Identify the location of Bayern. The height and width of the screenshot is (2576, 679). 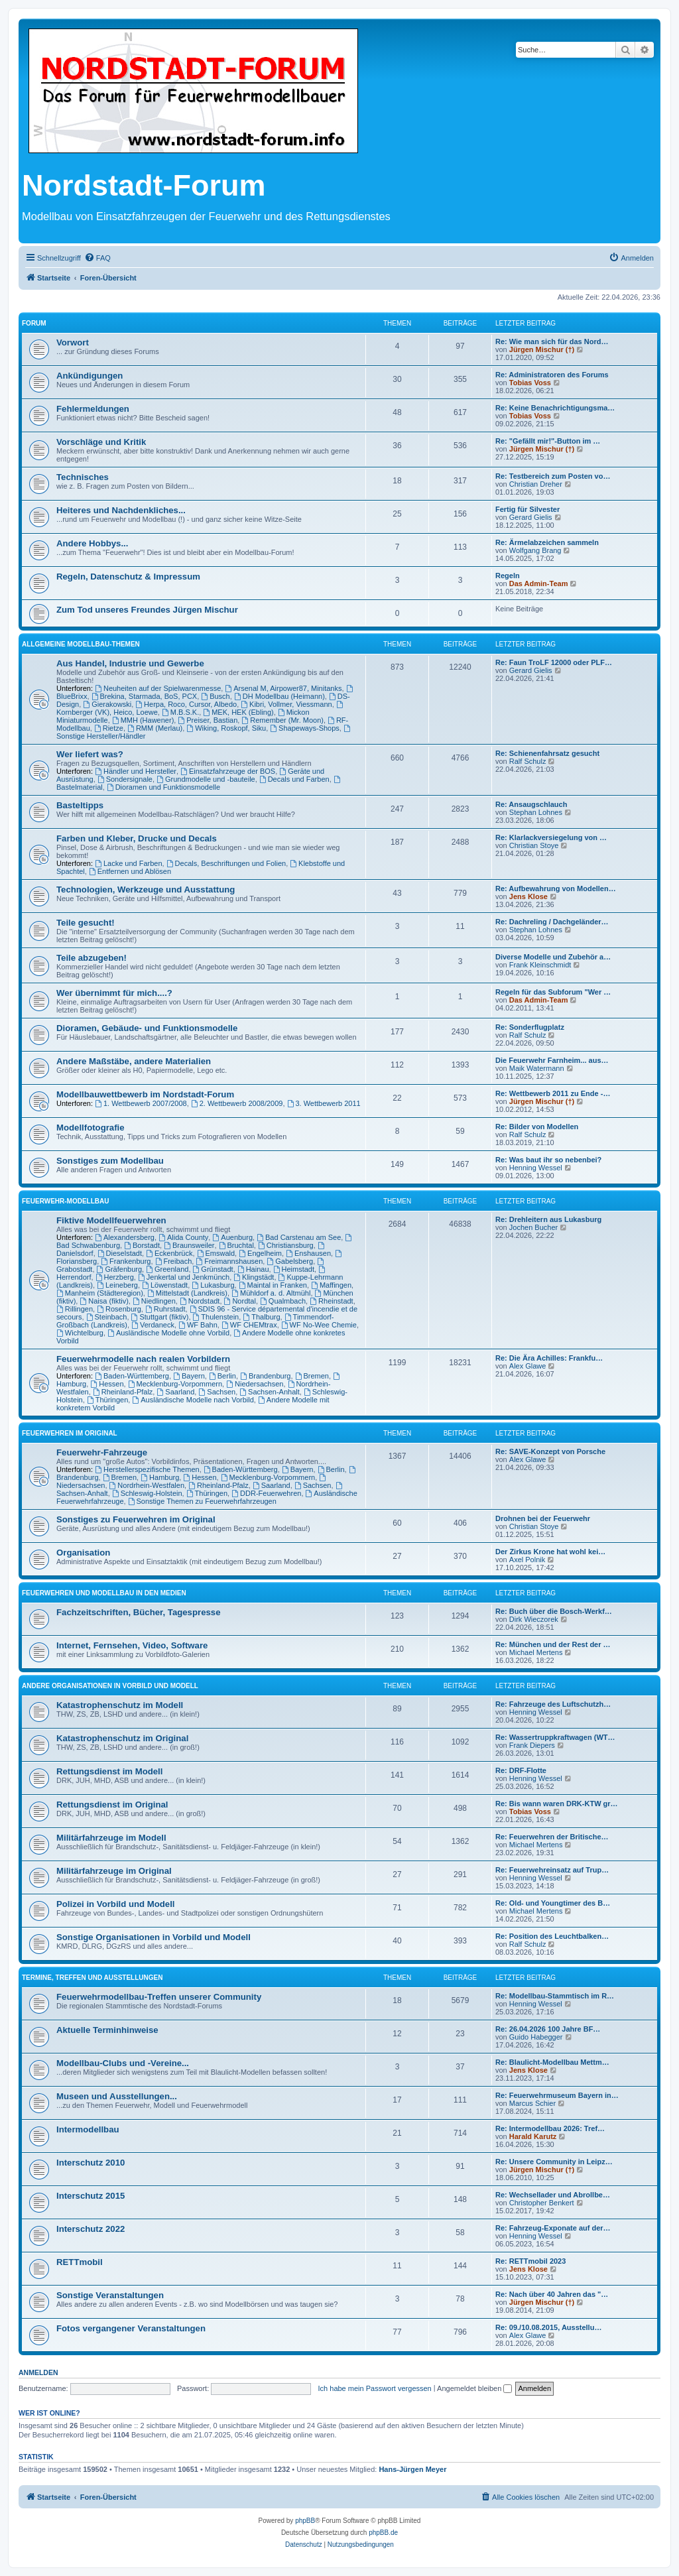
(189, 1376).